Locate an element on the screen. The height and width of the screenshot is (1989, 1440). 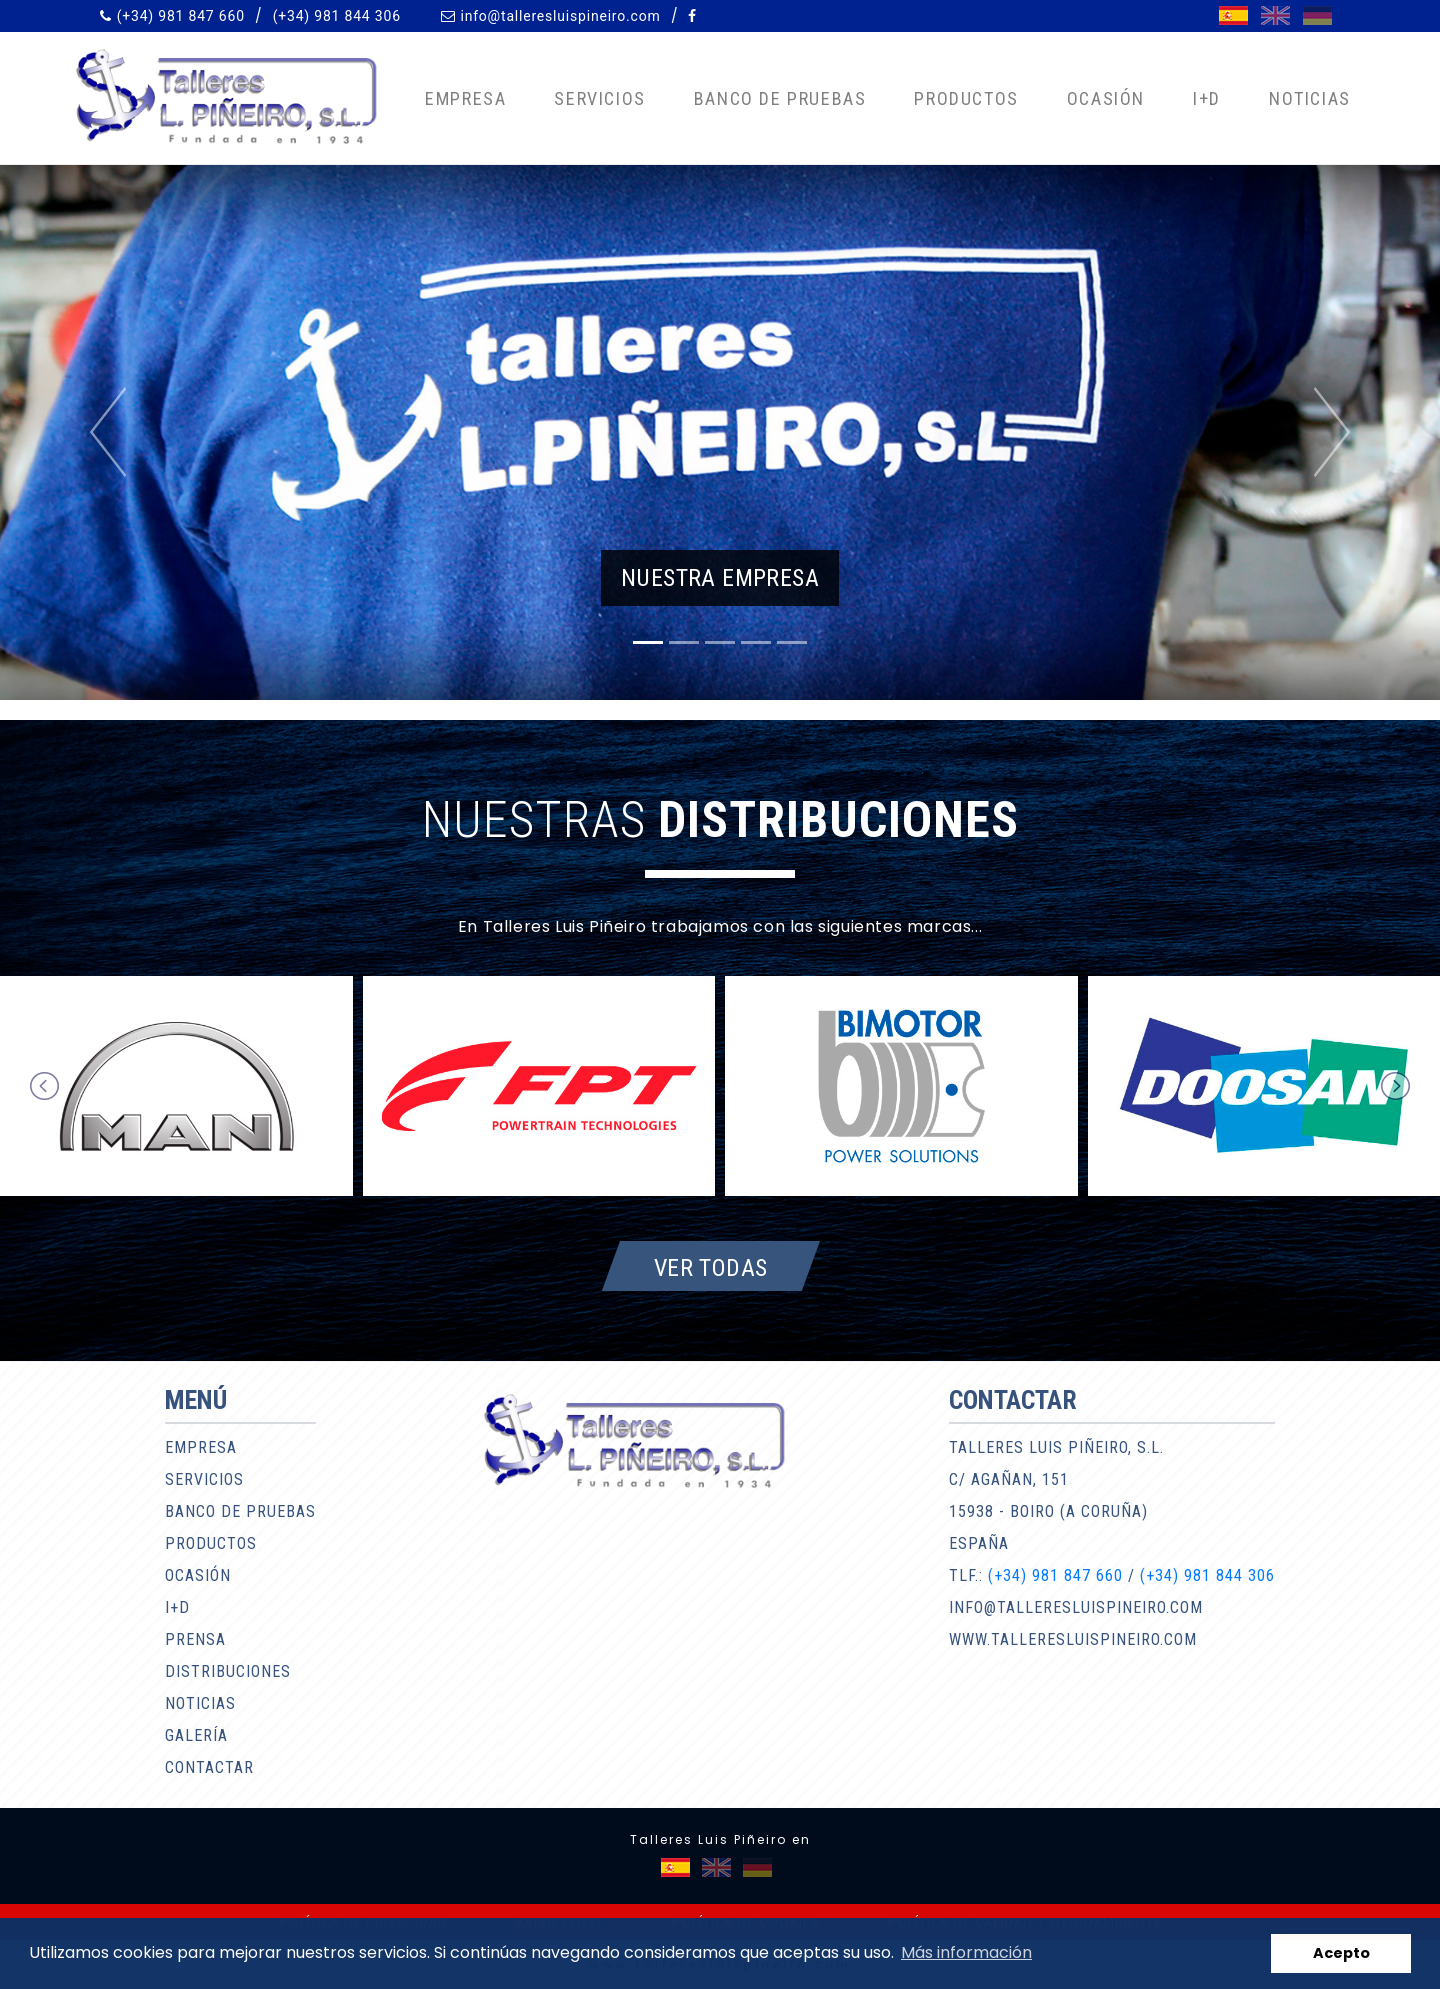
Empresa is located at coordinates (465, 98).